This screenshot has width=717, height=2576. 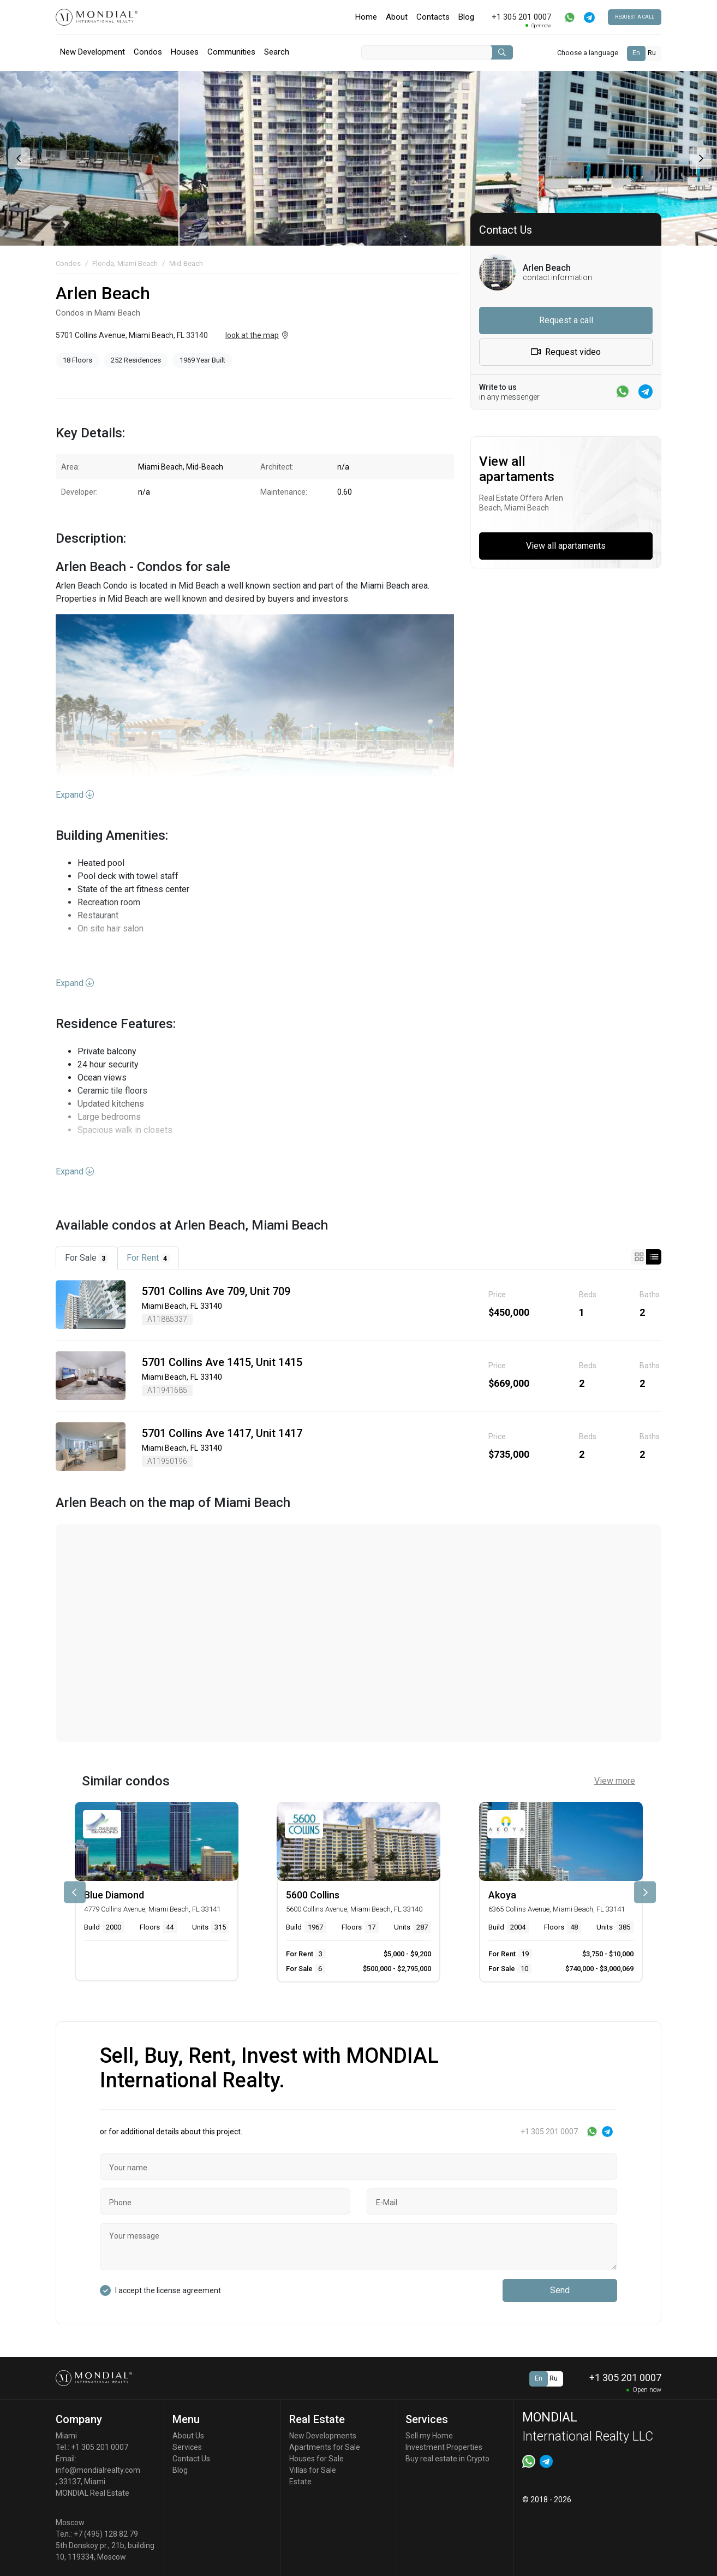 I want to click on Houses, so click(x=185, y=52).